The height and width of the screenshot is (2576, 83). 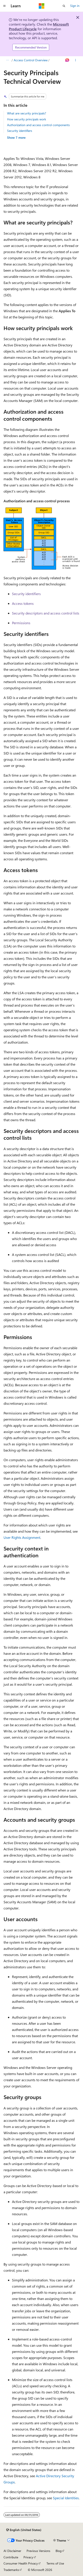 I want to click on Blog, so click(x=59, y=2551).